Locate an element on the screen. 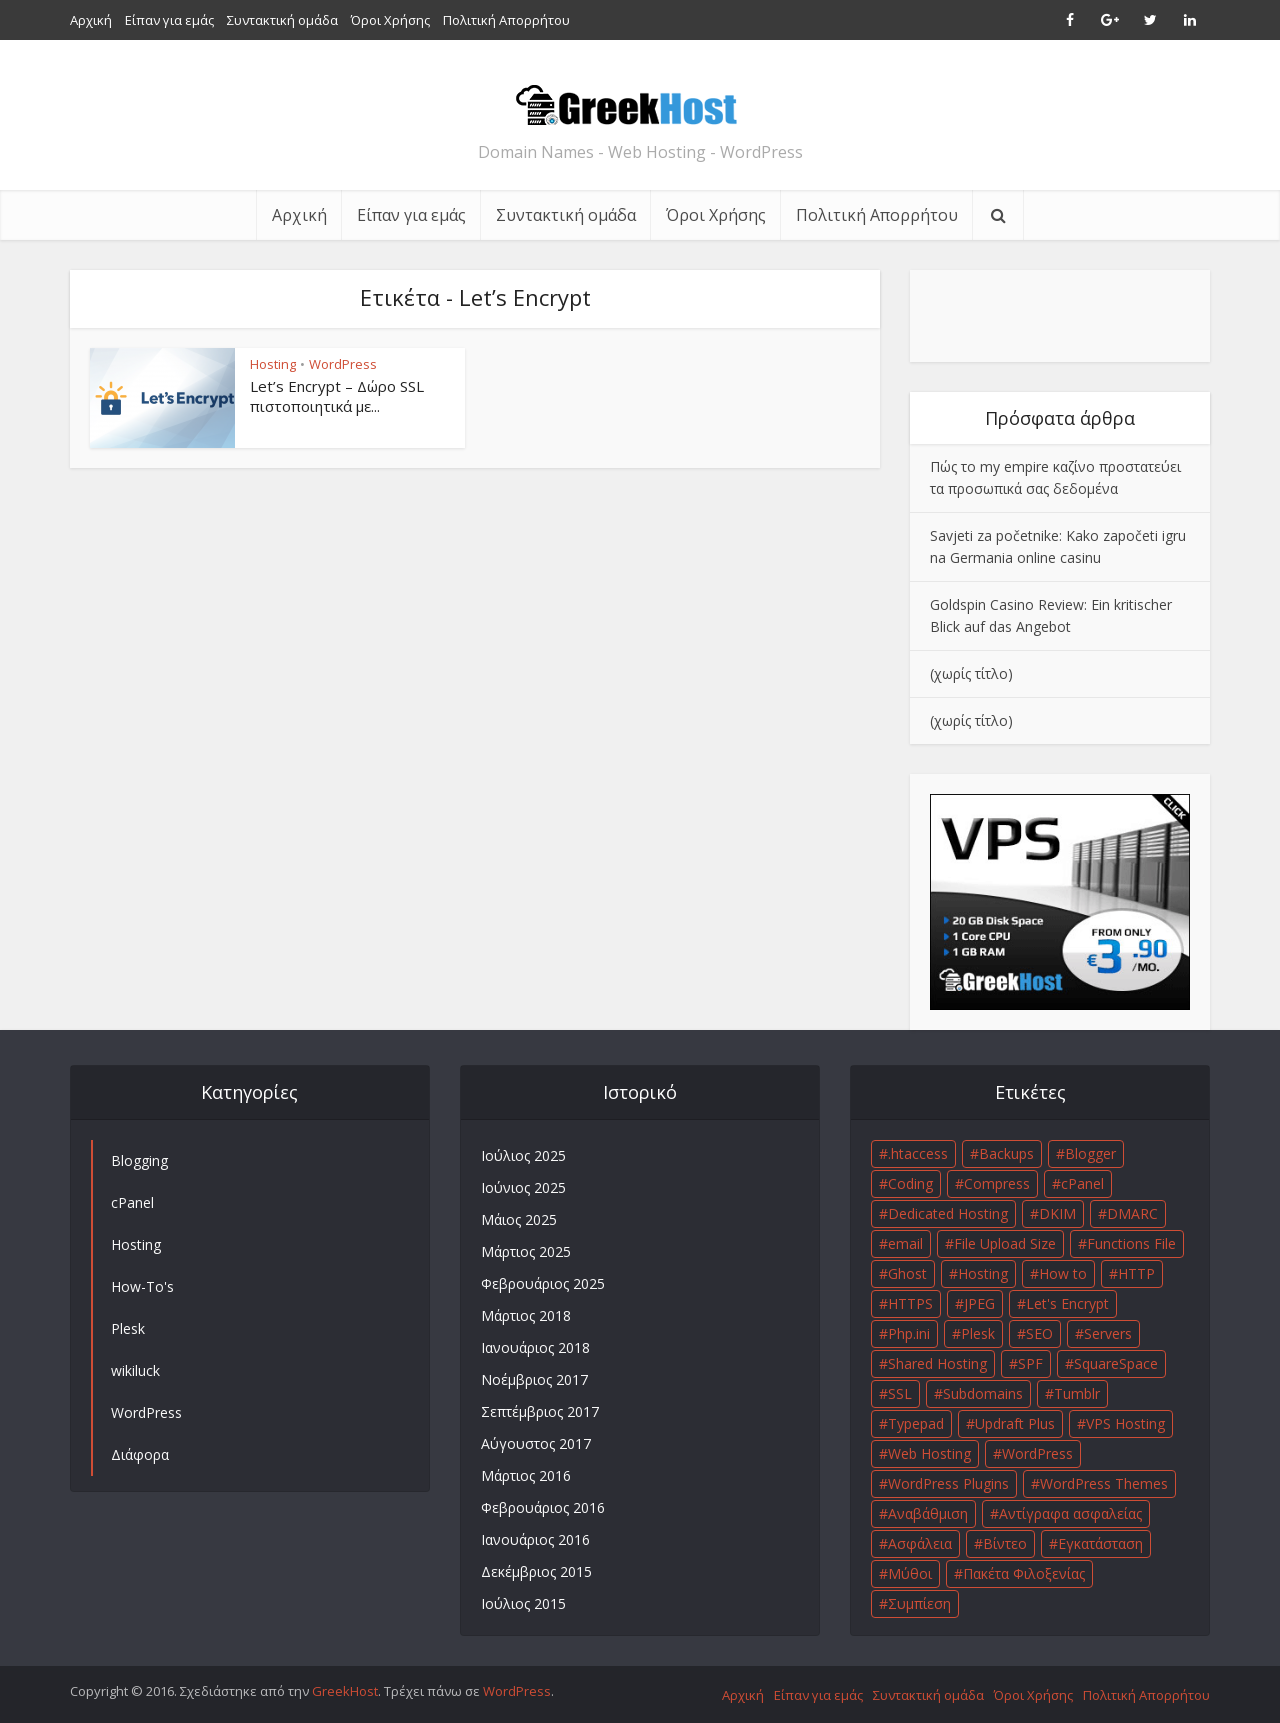 This screenshot has height=1723, width=1280. Αναβάθμιση [Αναβάθμιση (1 στοιχείο)] is located at coordinates (928, 1513).